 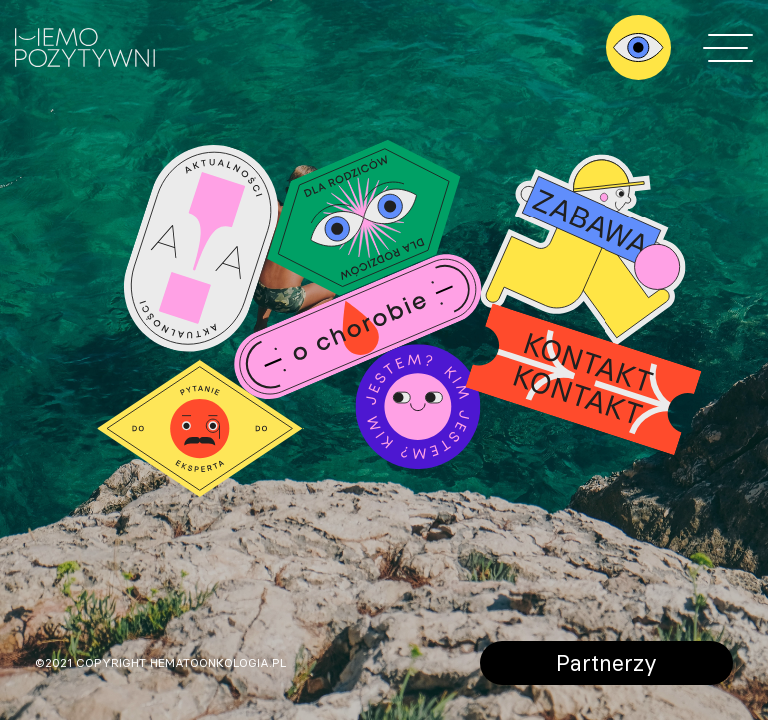 I want to click on Kim jestem?, so click(x=417, y=406).